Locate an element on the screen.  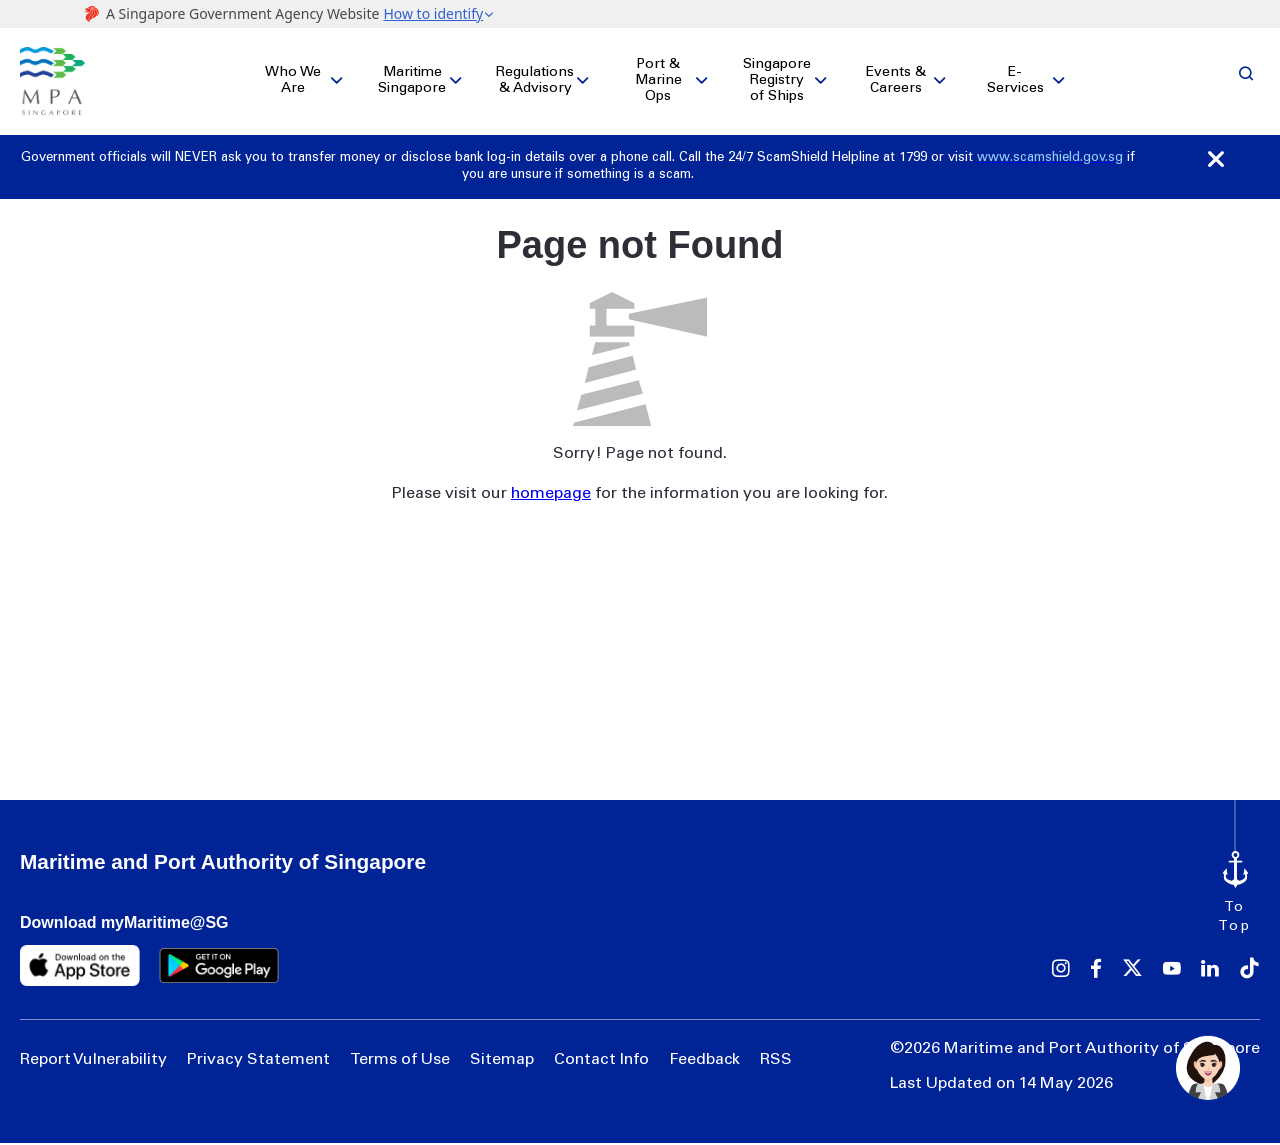
Terms of Use is located at coordinates (400, 1062).